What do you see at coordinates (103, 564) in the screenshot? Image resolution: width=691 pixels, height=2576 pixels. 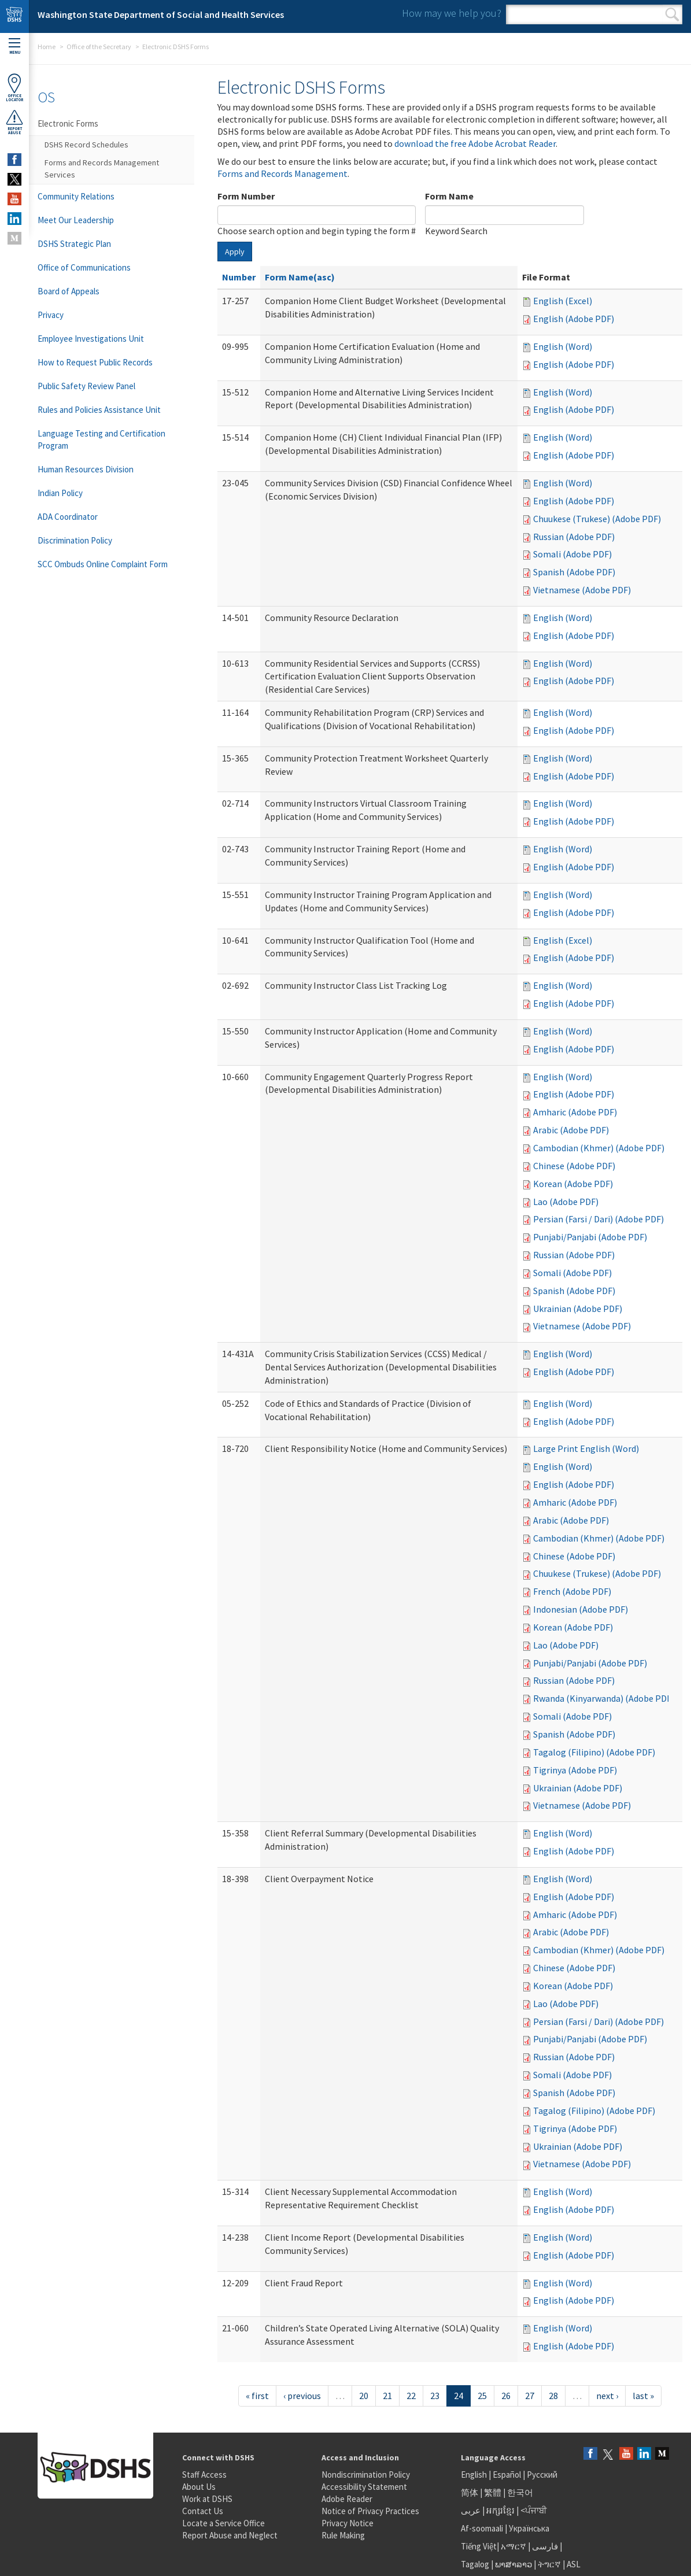 I see `SCC Ombuds Online Complaint Form` at bounding box center [103, 564].